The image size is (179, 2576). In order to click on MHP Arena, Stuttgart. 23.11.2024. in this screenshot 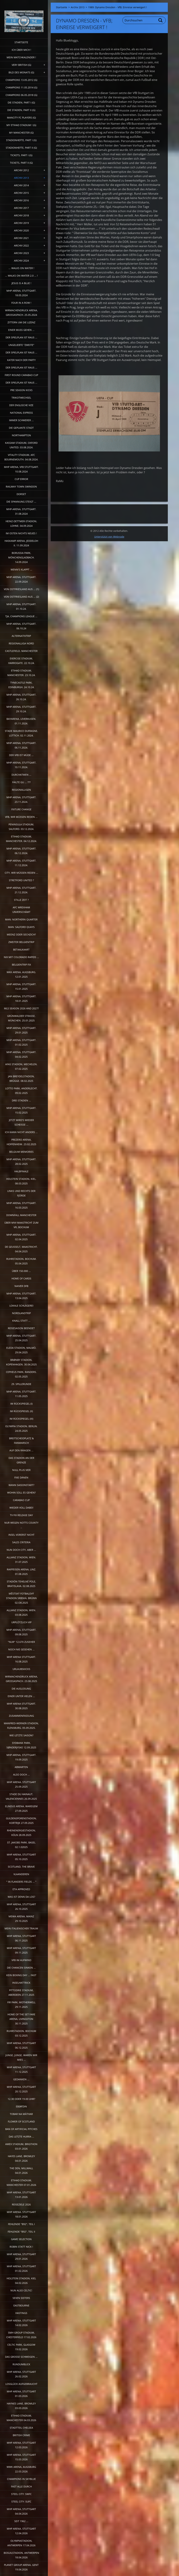, I will do `click(21, 799)`.